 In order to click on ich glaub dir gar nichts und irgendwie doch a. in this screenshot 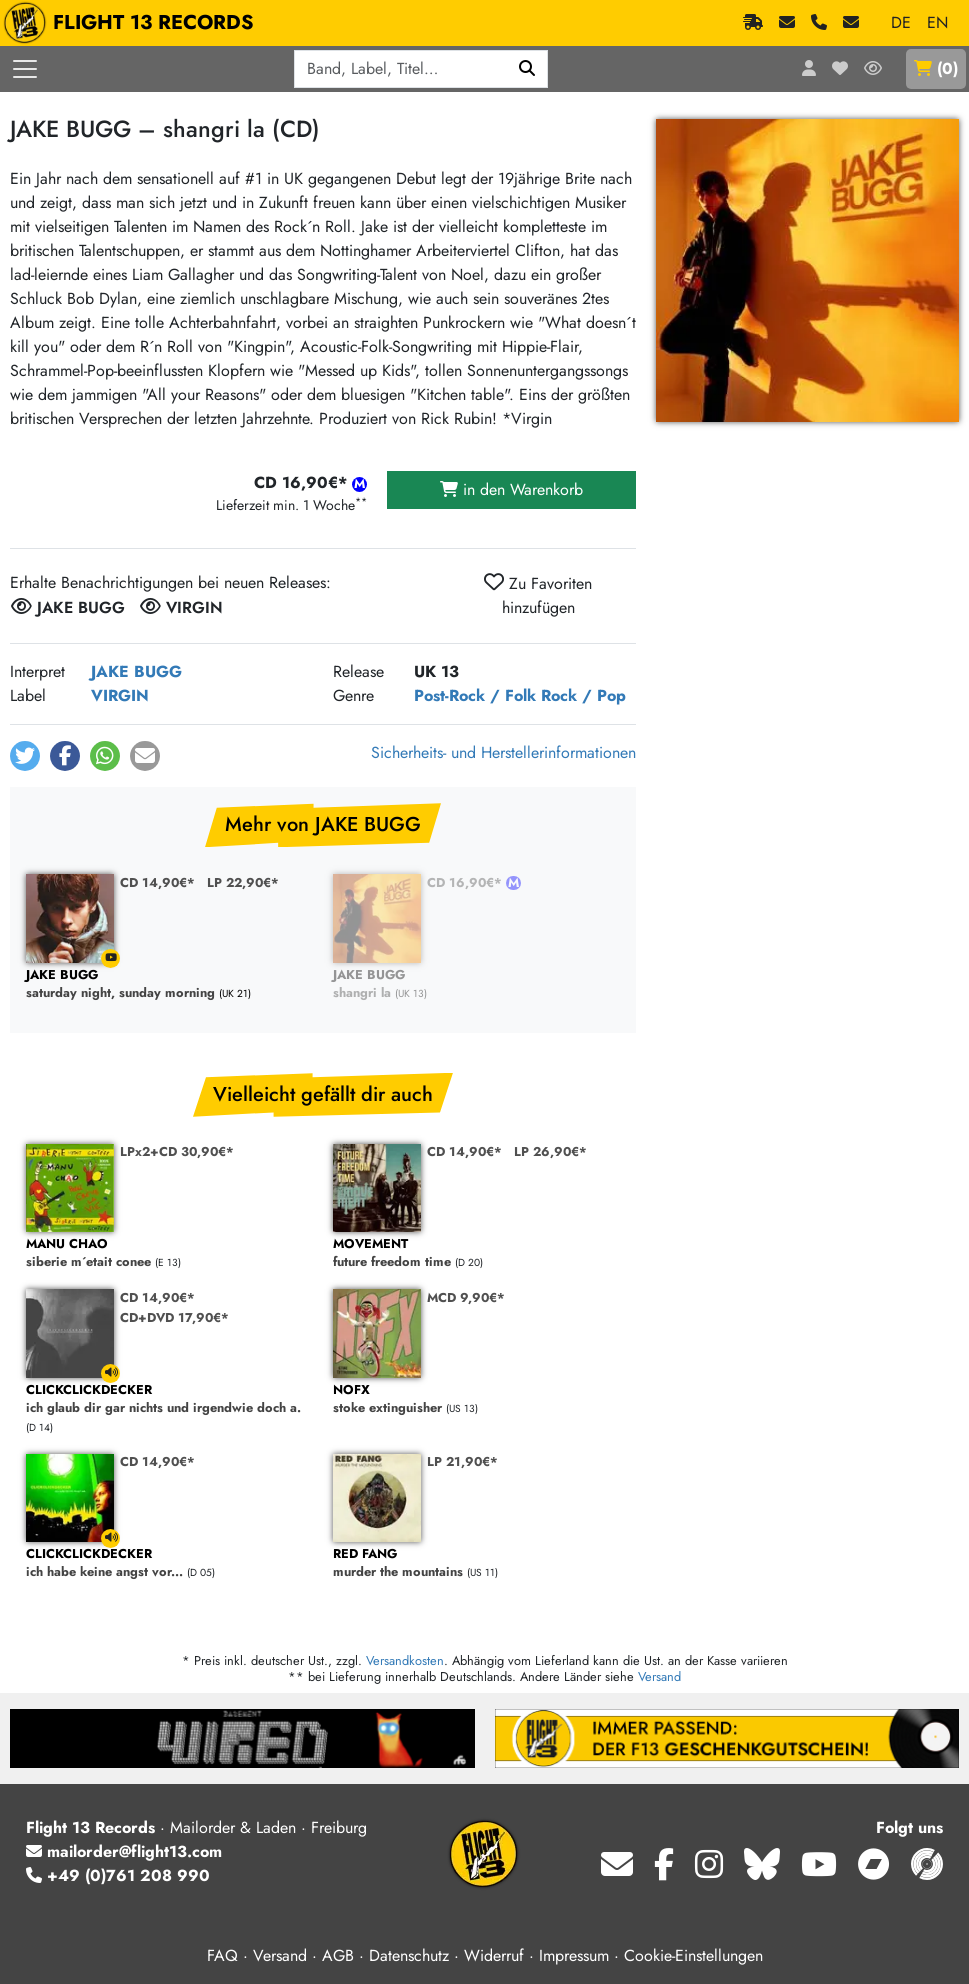, I will do `click(169, 1399)`.